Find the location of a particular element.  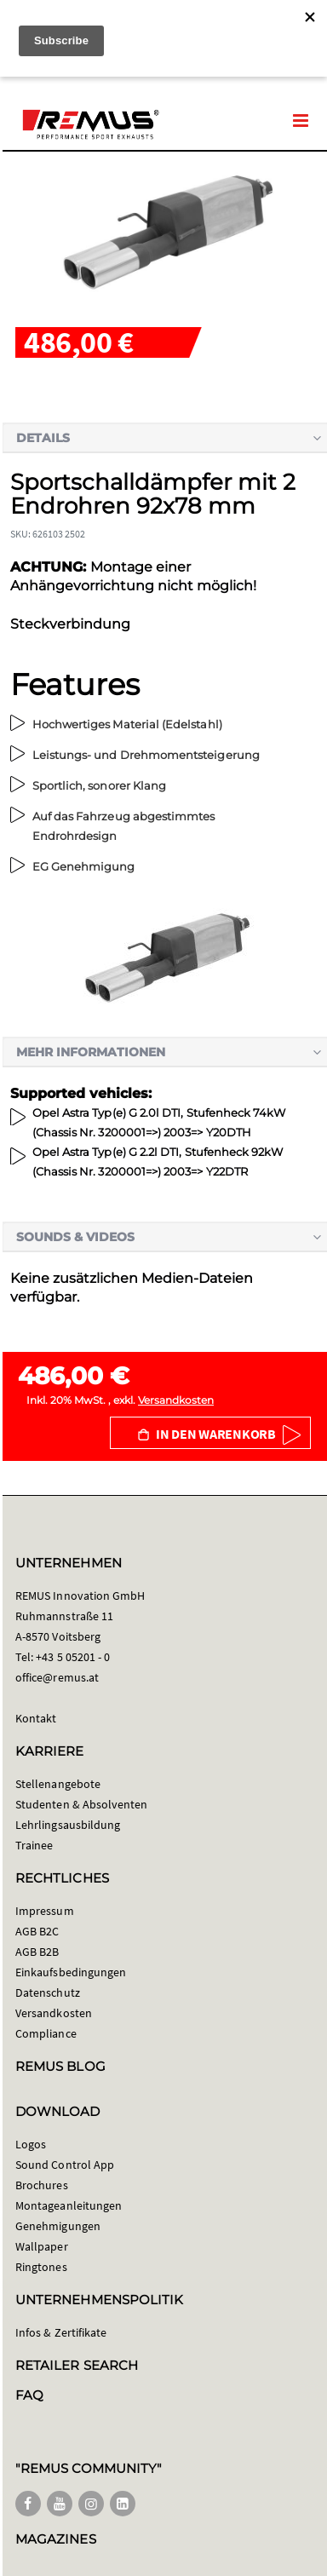

Brochures is located at coordinates (41, 2185).